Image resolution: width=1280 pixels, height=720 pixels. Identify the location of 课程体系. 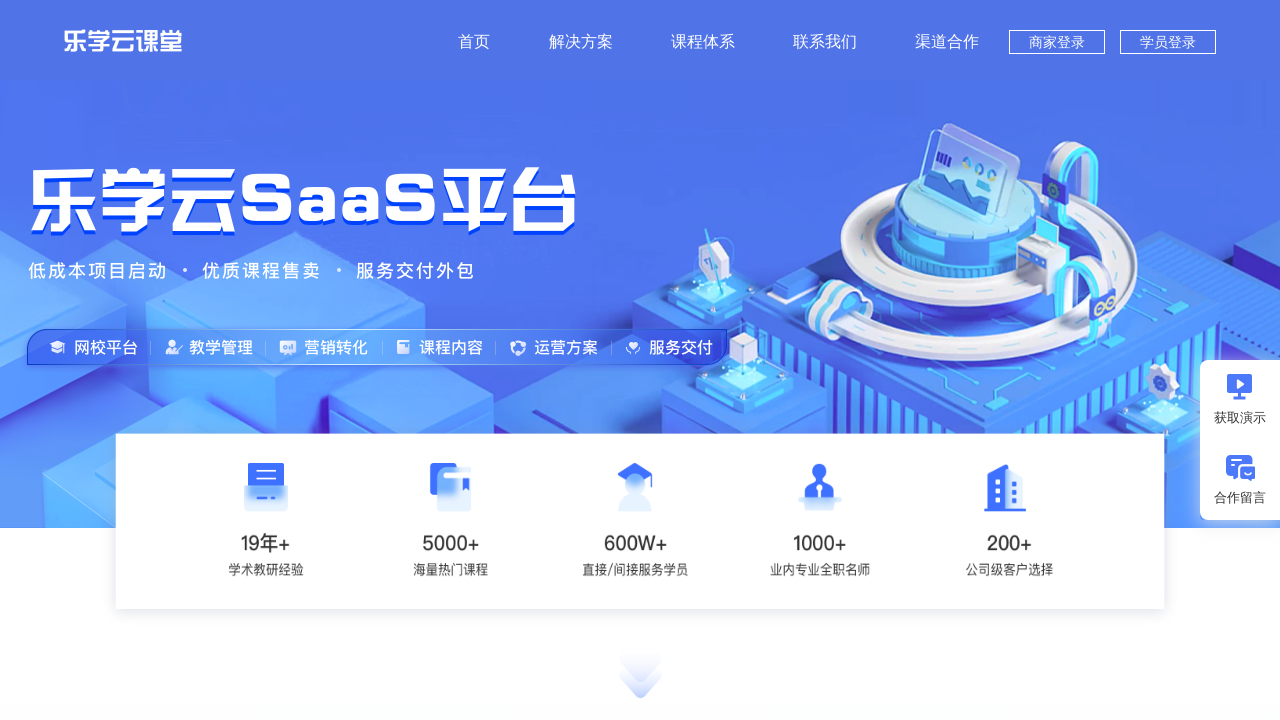
(703, 41).